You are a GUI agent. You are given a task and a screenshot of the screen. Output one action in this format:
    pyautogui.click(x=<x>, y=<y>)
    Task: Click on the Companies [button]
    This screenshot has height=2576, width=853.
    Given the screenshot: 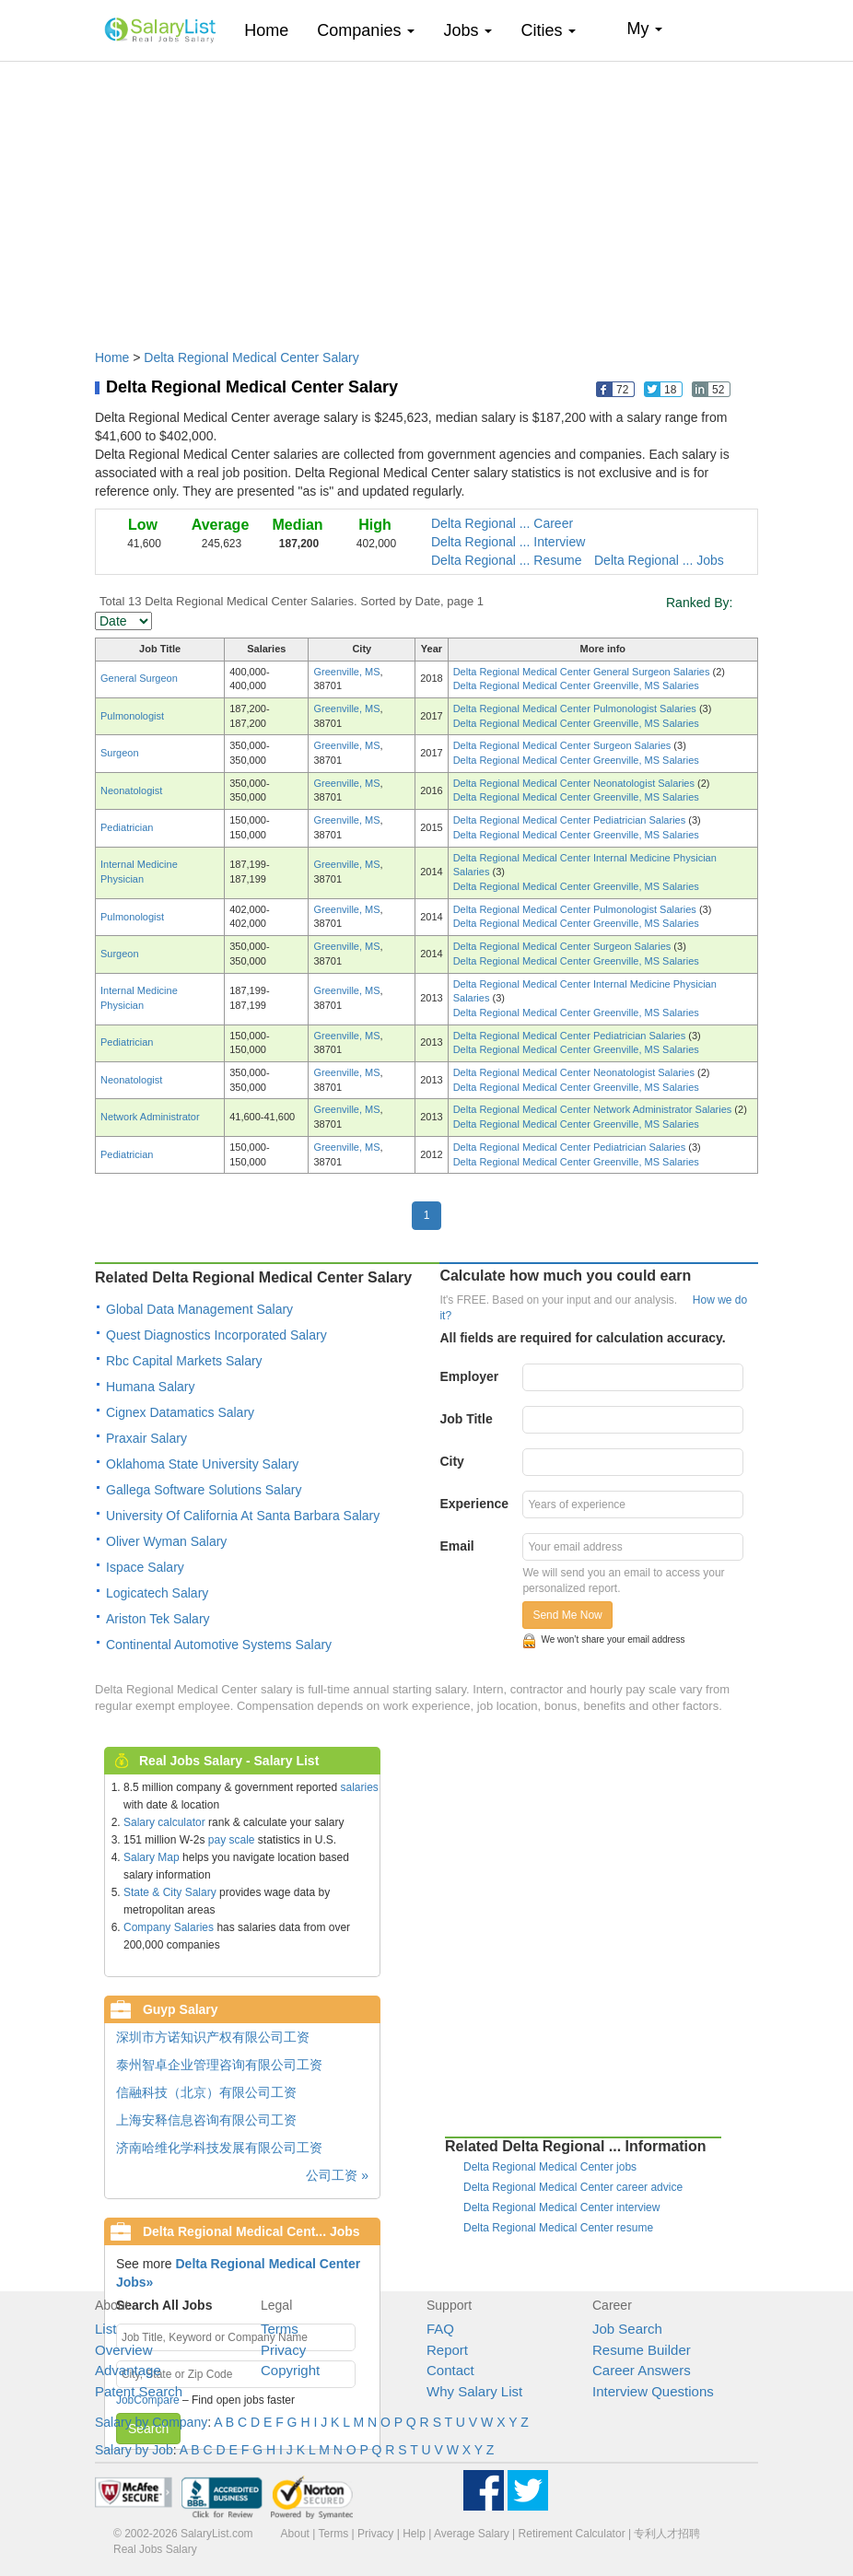 What is the action you would take?
    pyautogui.click(x=366, y=30)
    